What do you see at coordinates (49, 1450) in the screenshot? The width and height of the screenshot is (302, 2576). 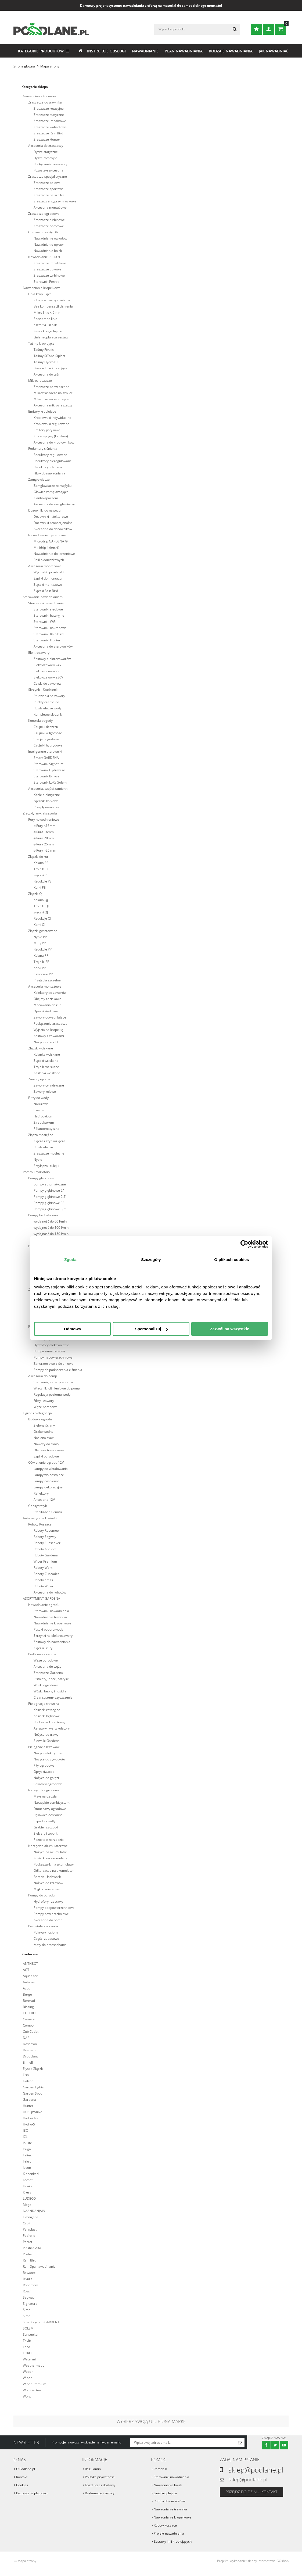 I see `Obrzeża trawnikowe` at bounding box center [49, 1450].